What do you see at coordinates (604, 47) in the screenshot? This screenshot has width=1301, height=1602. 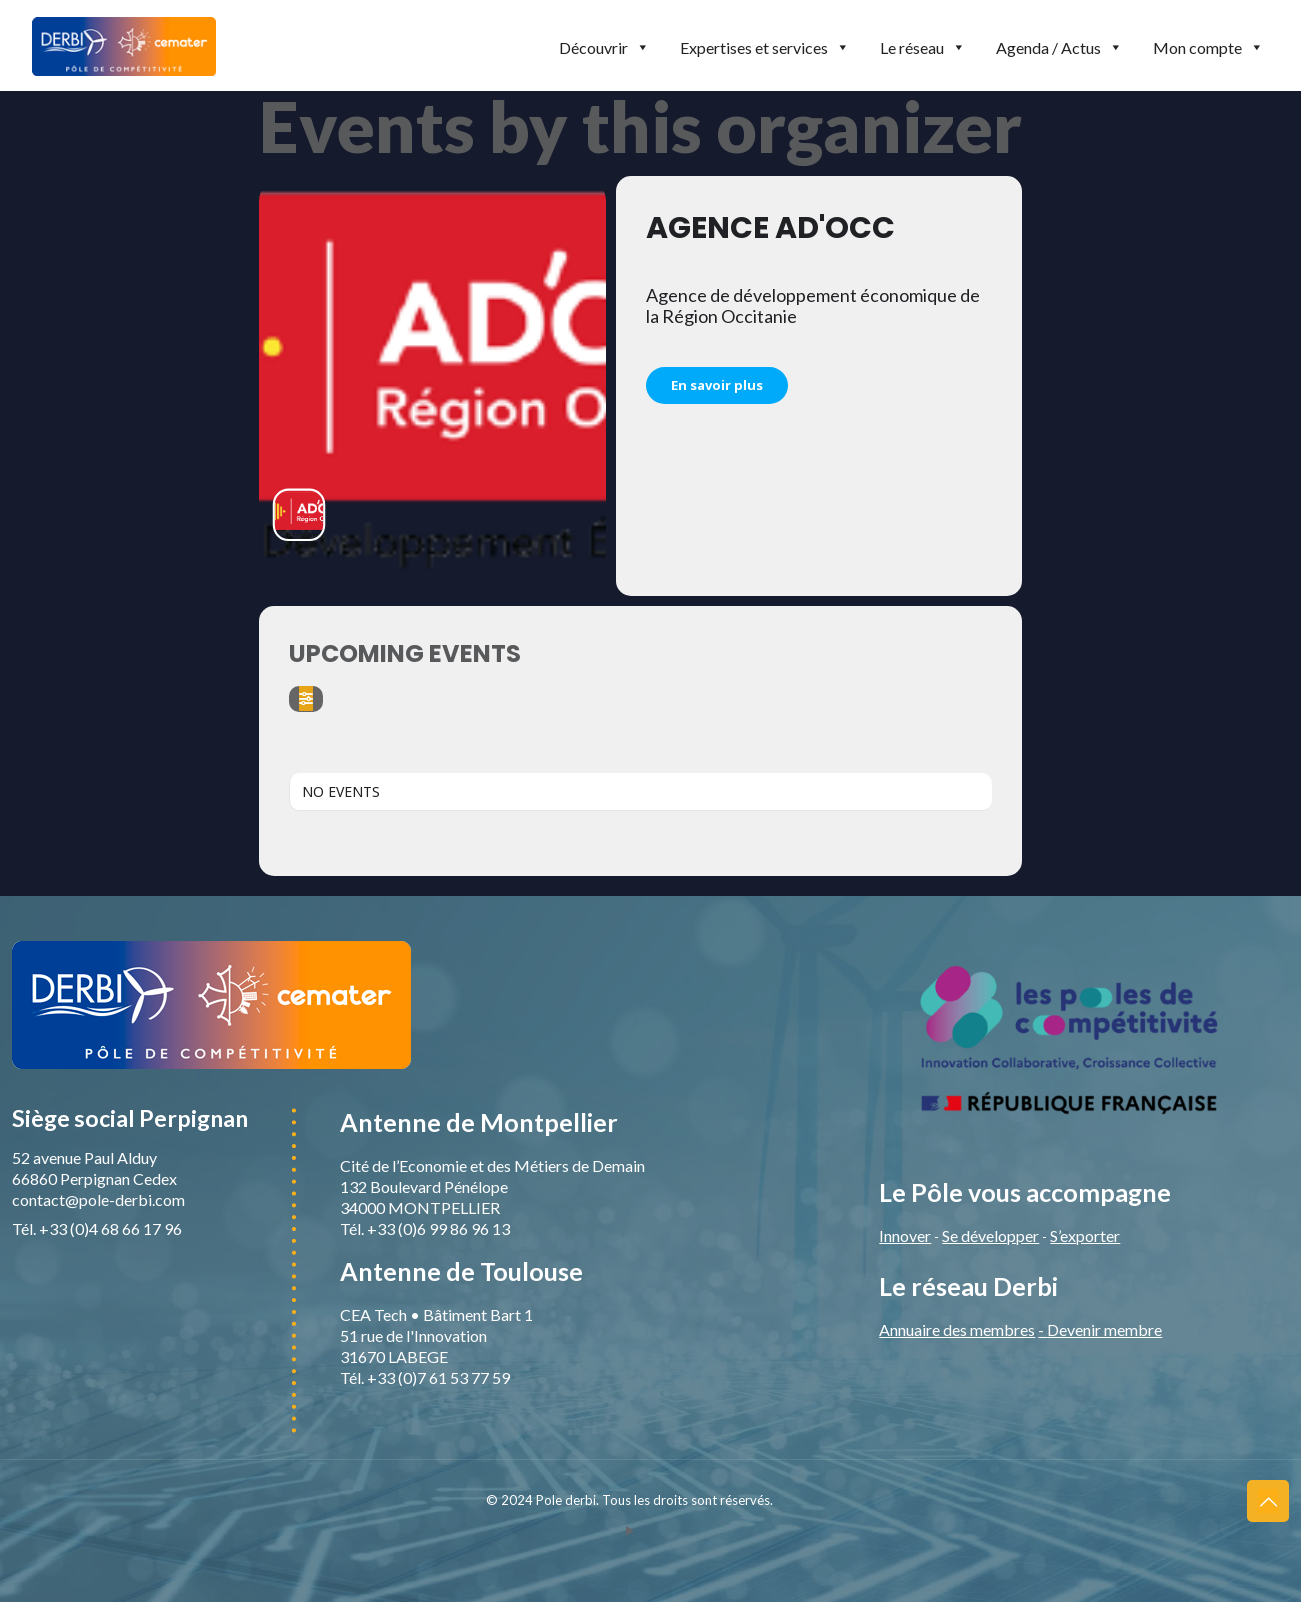 I see `Découvrir [button]` at bounding box center [604, 47].